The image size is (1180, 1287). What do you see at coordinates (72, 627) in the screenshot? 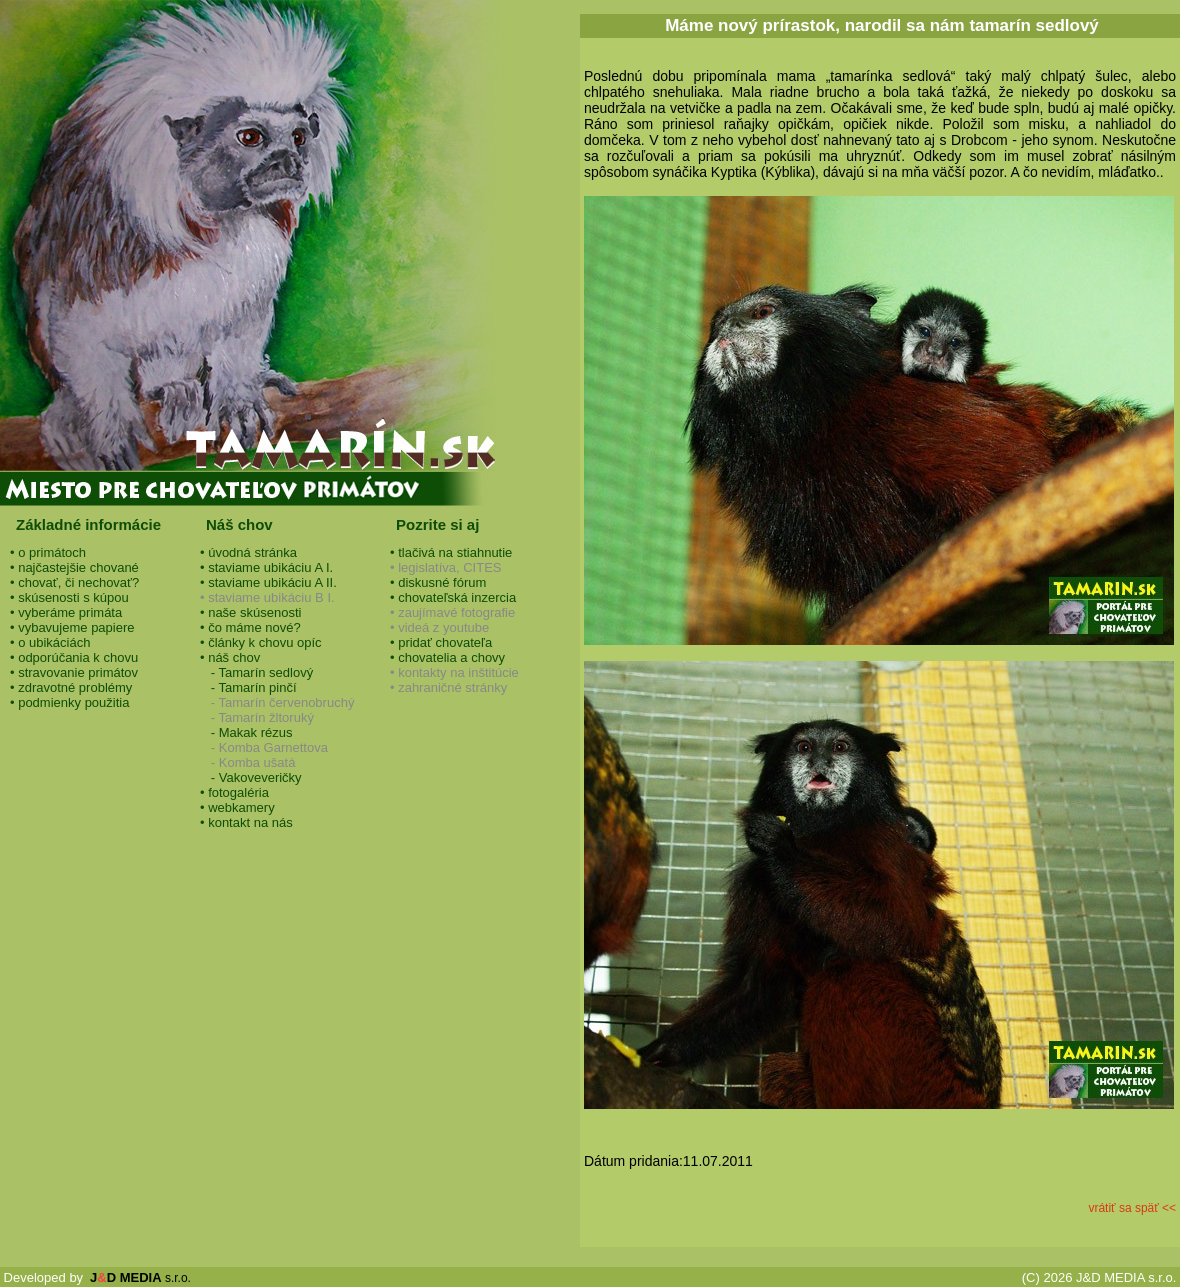
I see `• vybavujeme papiere` at bounding box center [72, 627].